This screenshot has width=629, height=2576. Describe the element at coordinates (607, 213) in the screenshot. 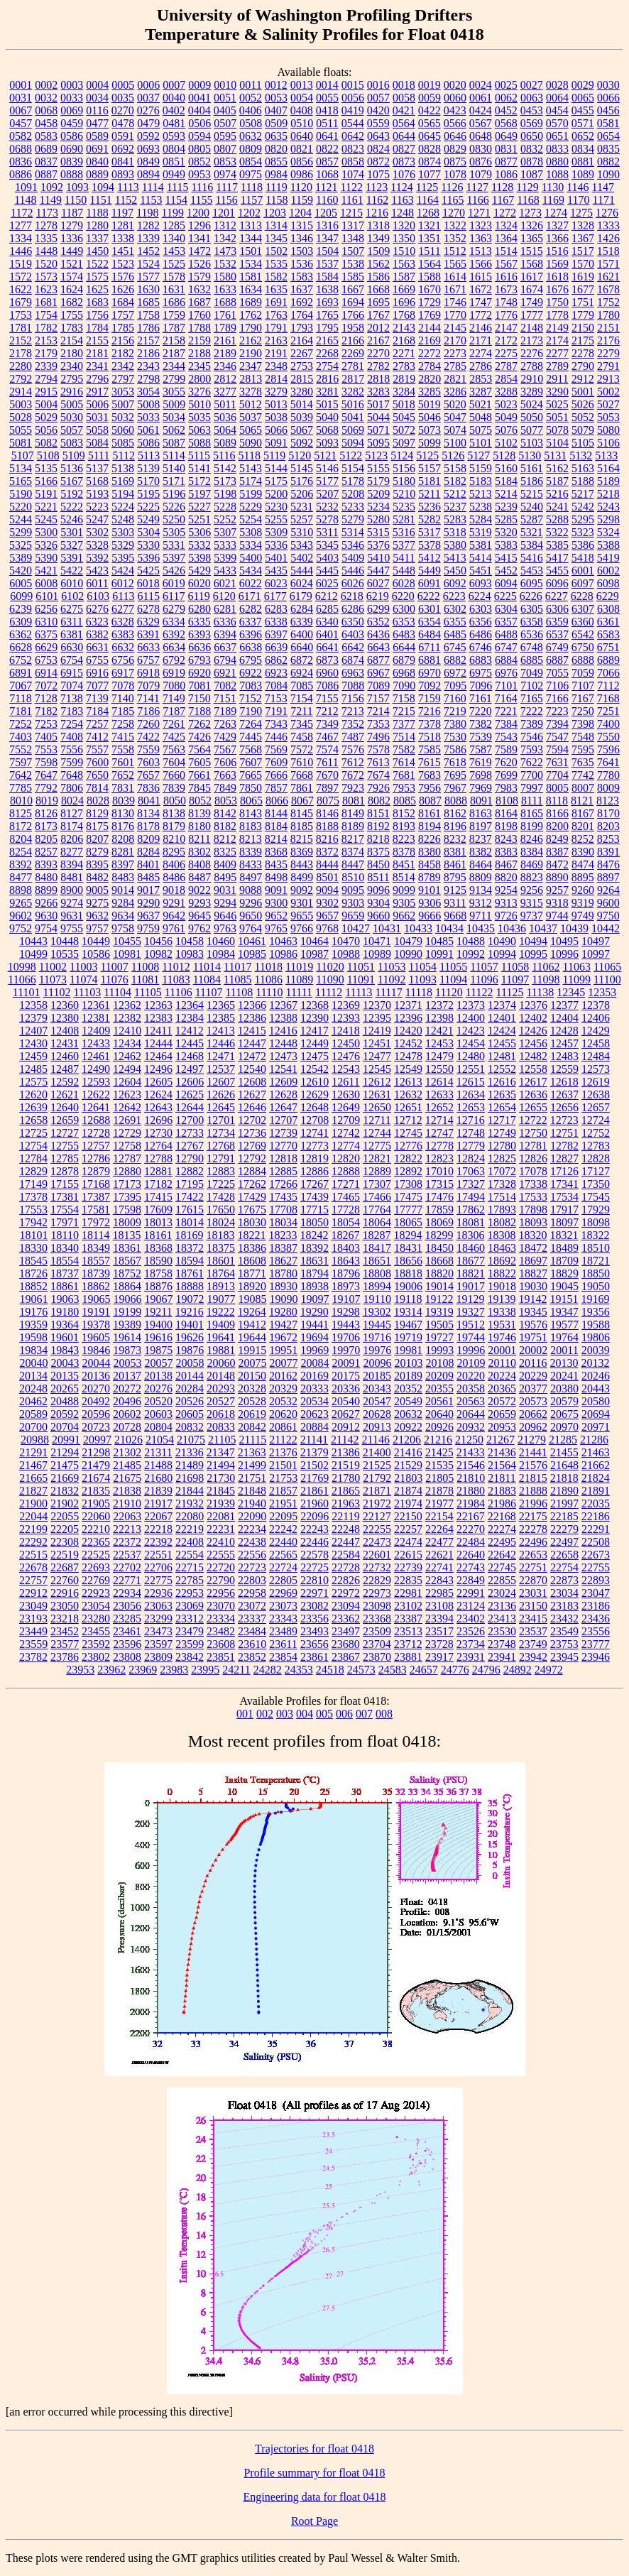

I see `1276` at that location.